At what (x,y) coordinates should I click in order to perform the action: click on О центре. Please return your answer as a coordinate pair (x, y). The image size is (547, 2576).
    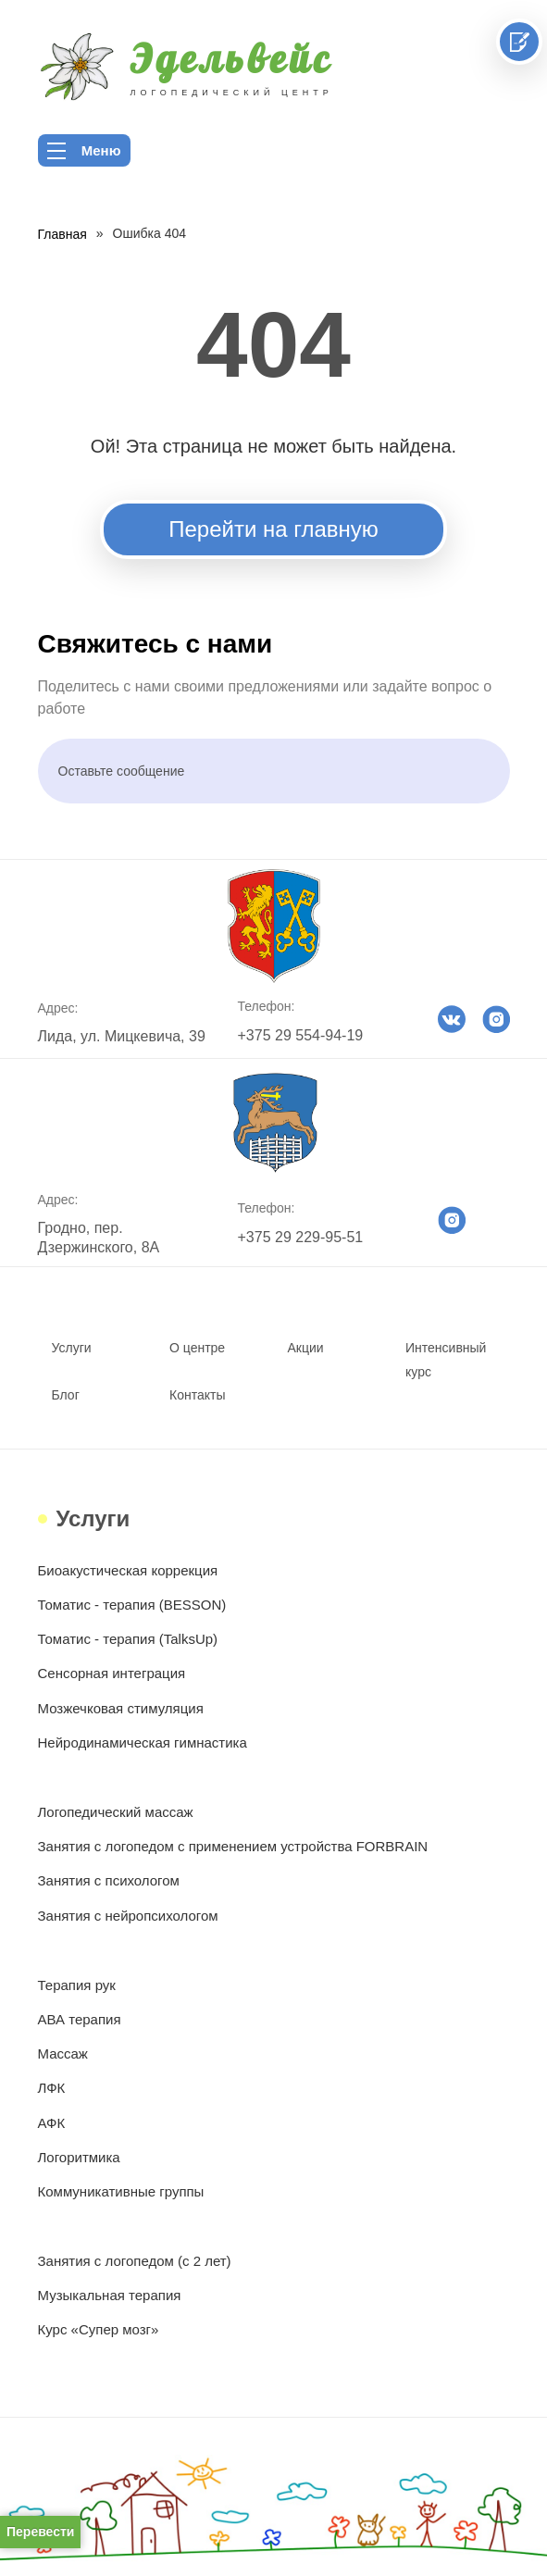
    Looking at the image, I should click on (197, 1347).